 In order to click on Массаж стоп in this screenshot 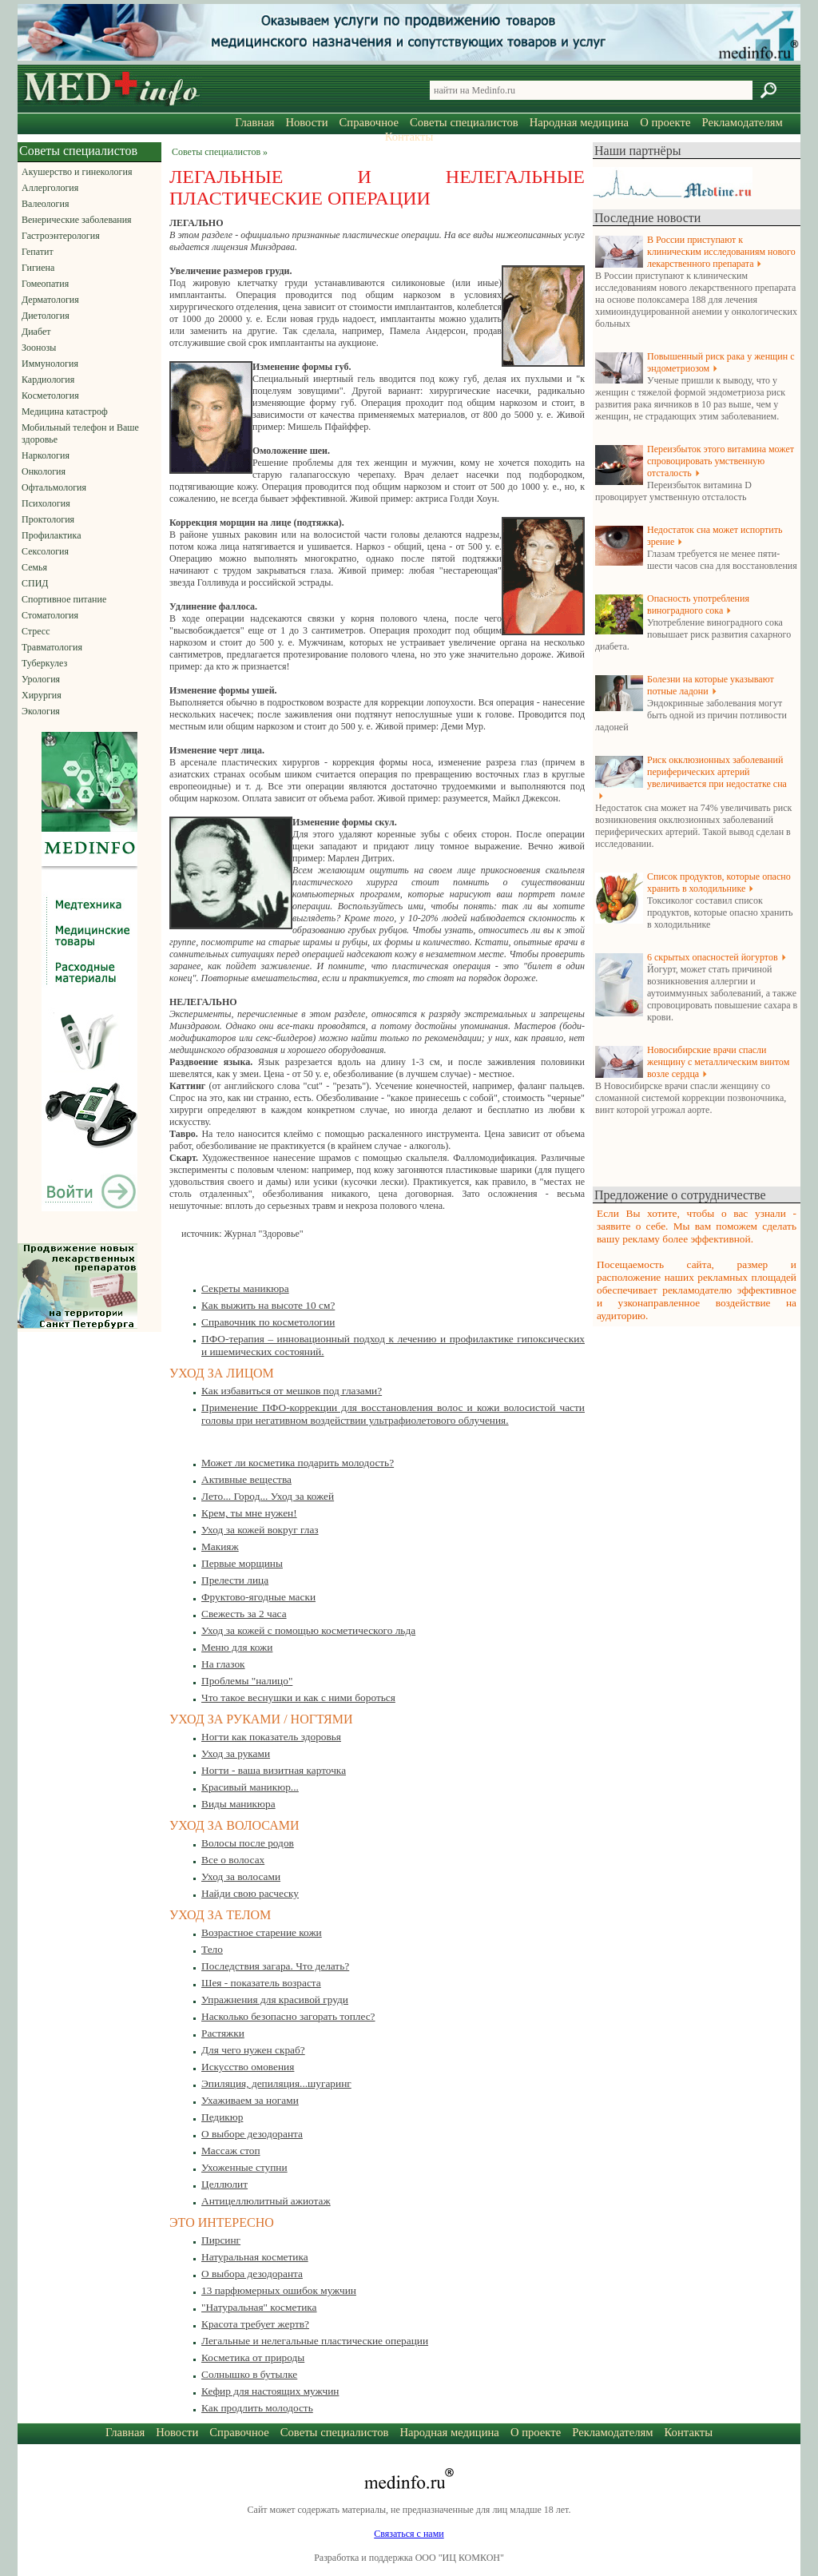, I will do `click(230, 2151)`.